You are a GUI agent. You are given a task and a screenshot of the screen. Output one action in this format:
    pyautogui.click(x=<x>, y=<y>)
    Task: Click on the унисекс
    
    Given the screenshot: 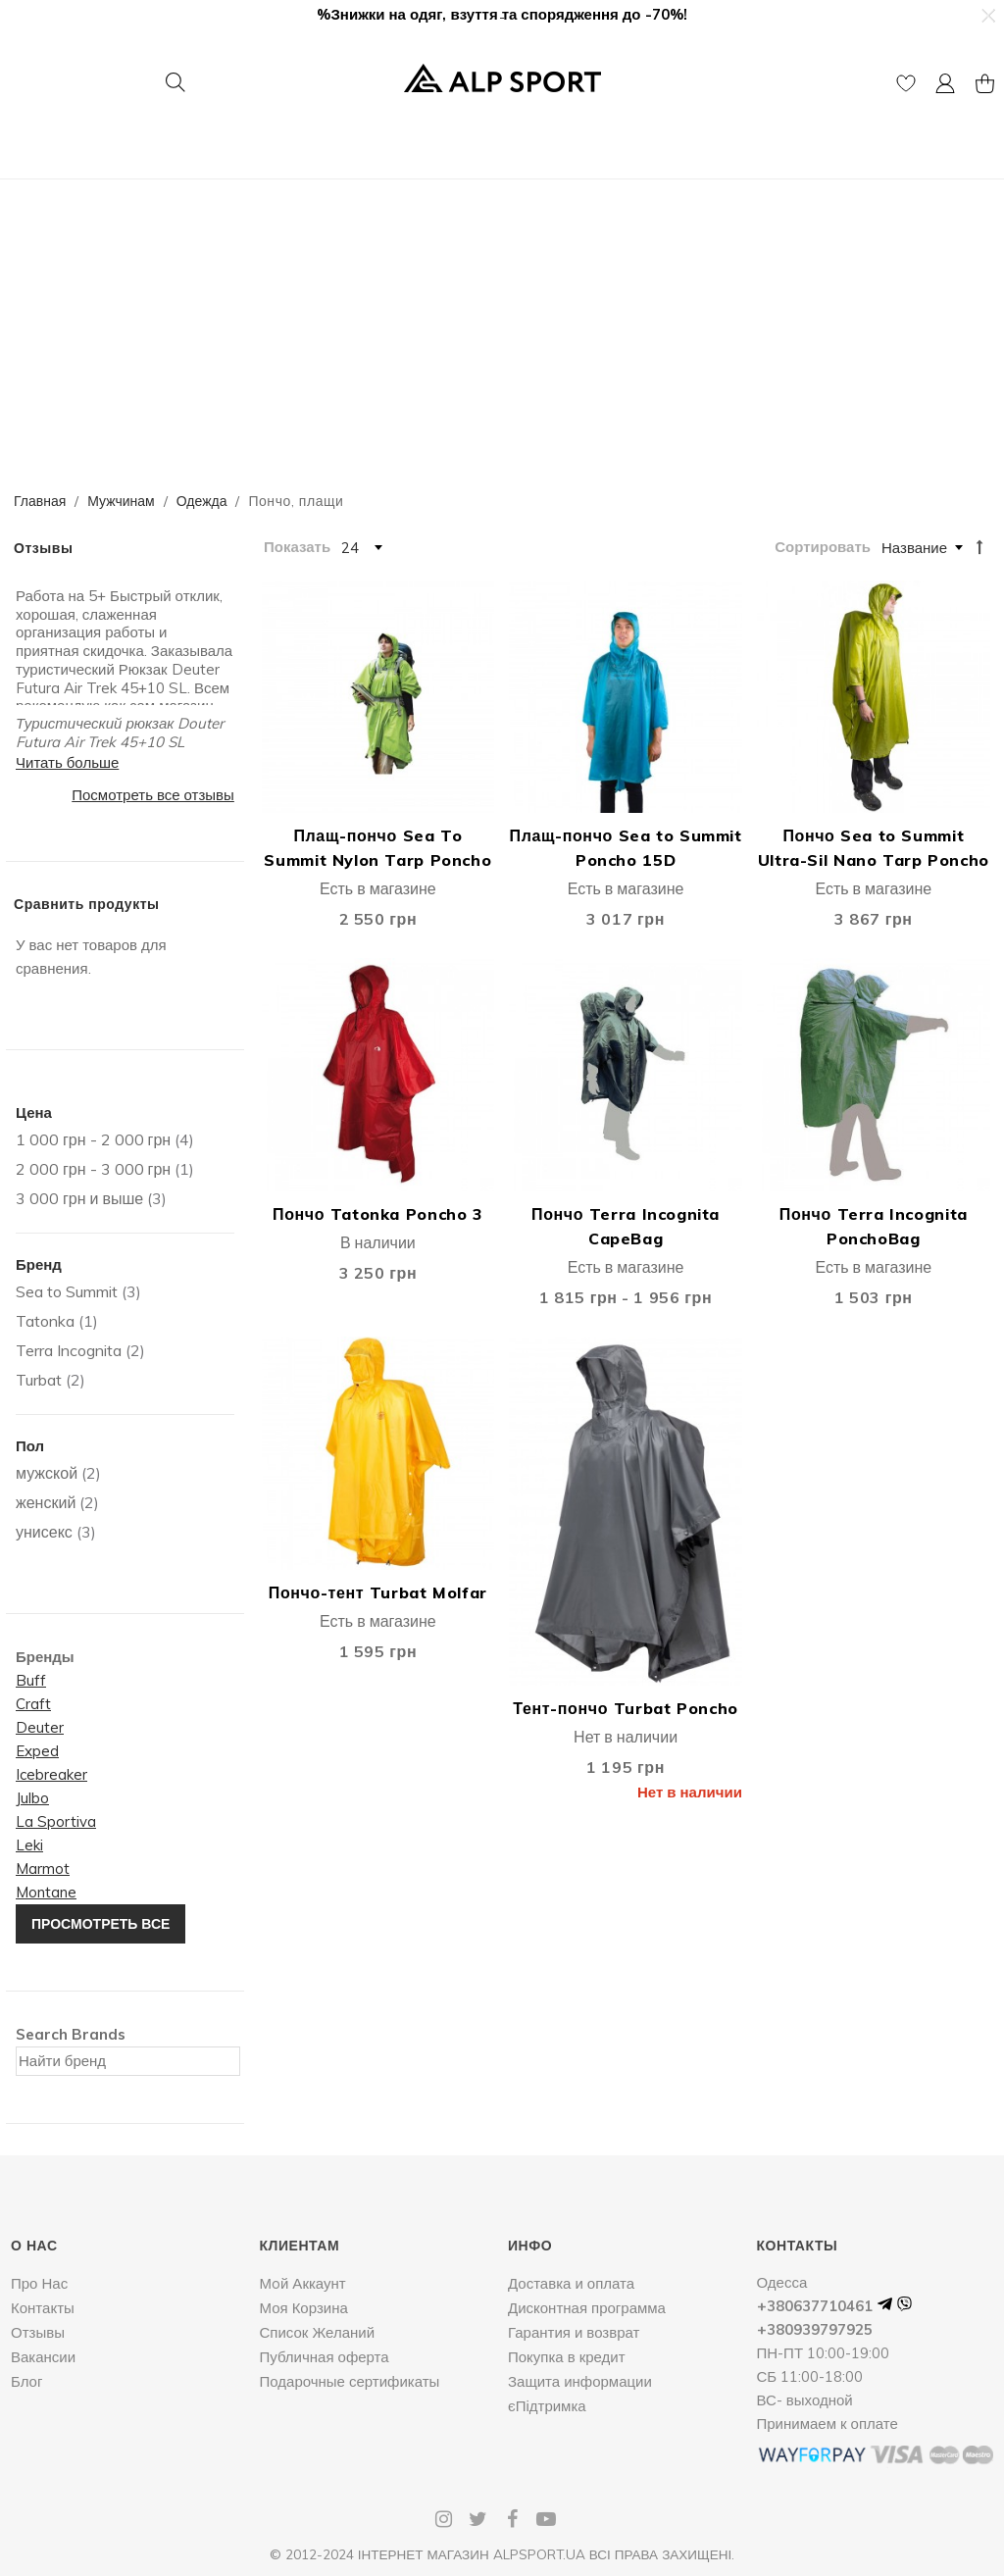 What is the action you would take?
    pyautogui.click(x=44, y=1531)
    